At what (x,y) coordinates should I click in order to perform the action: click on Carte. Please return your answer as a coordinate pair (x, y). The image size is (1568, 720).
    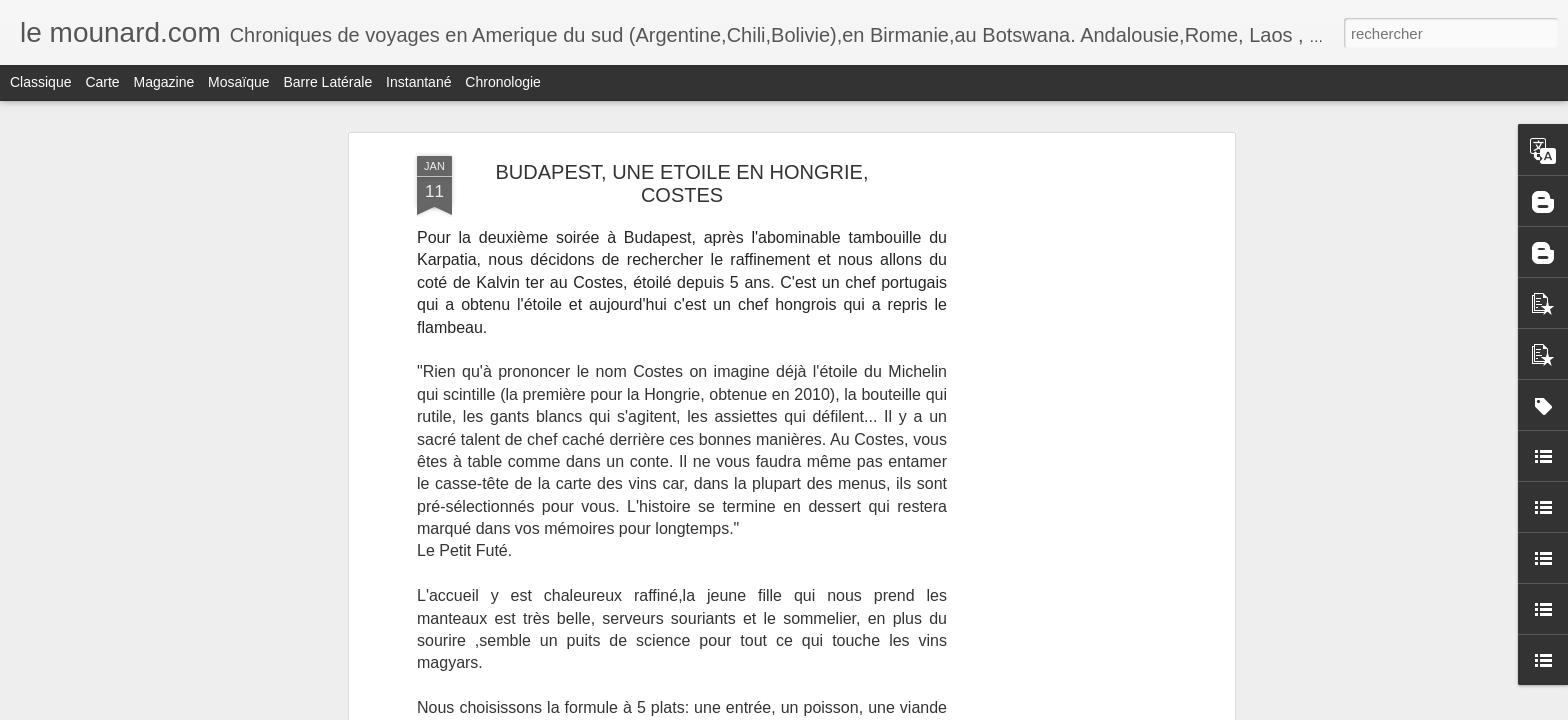
    Looking at the image, I should click on (102, 82).